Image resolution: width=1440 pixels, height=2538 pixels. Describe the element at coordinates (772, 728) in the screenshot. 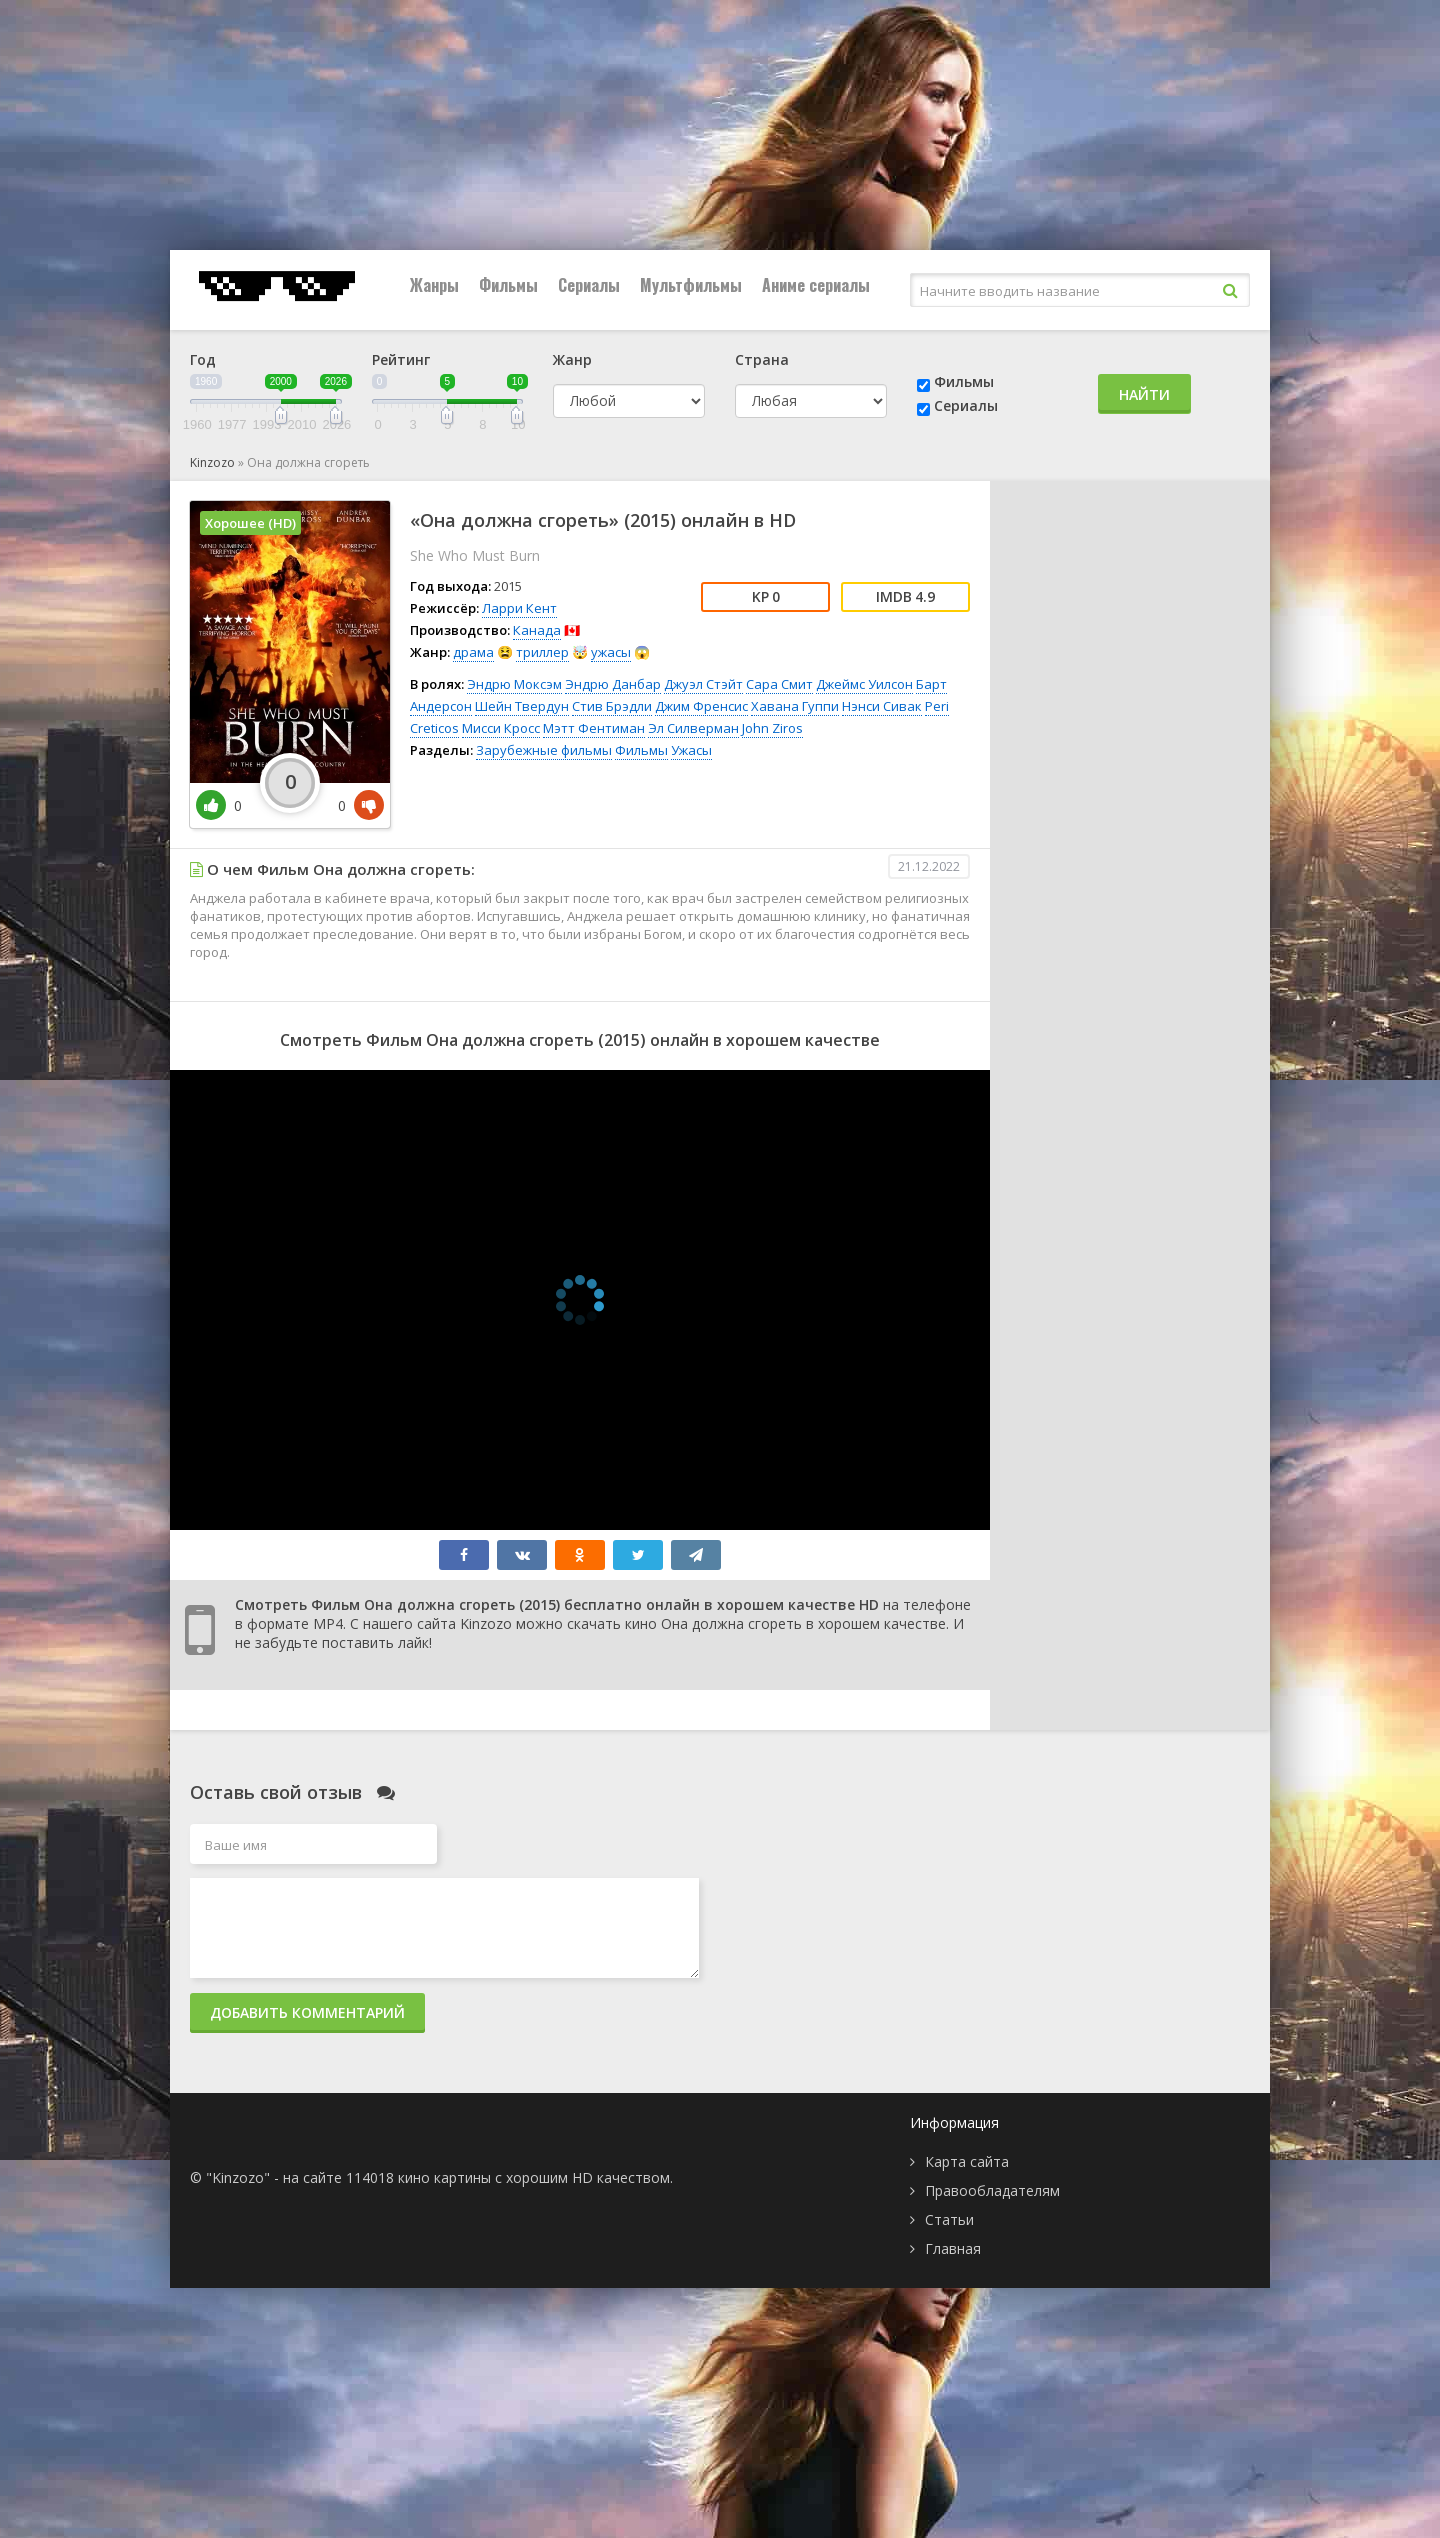

I see `John Ziros` at that location.